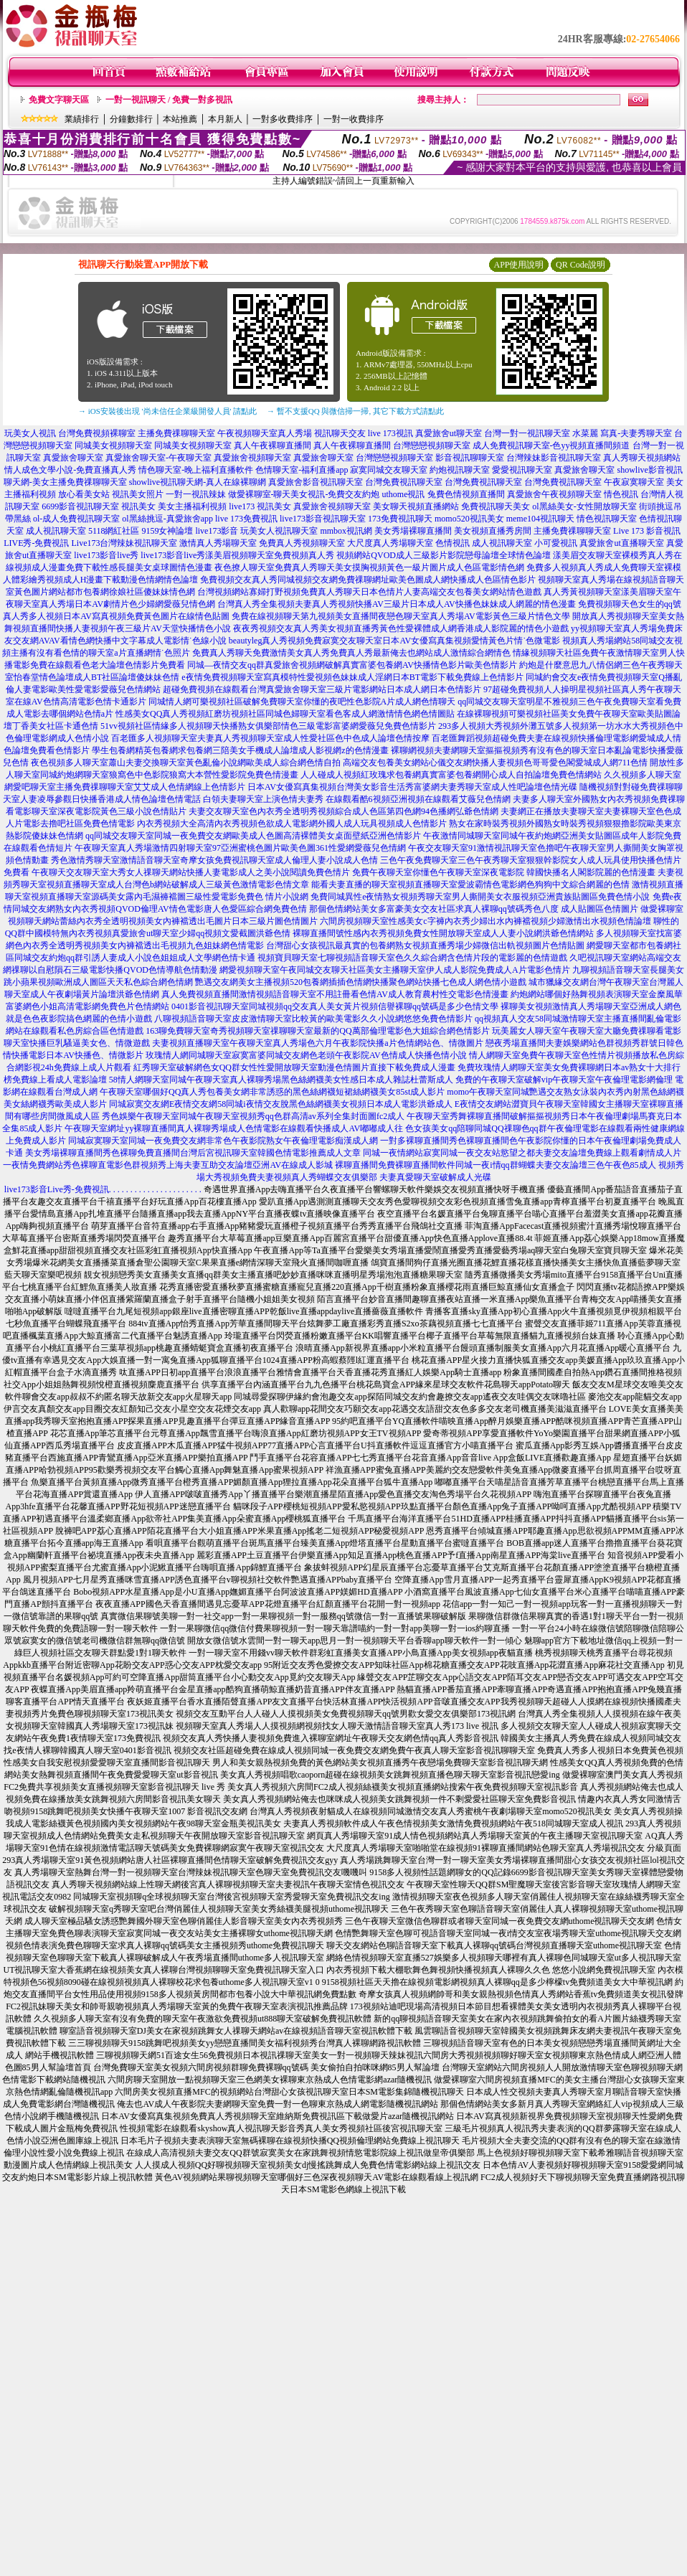 Image resolution: width=687 pixels, height=2576 pixels. Describe the element at coordinates (97, 433) in the screenshot. I see `台灣免費視頻裸聊室` at that location.